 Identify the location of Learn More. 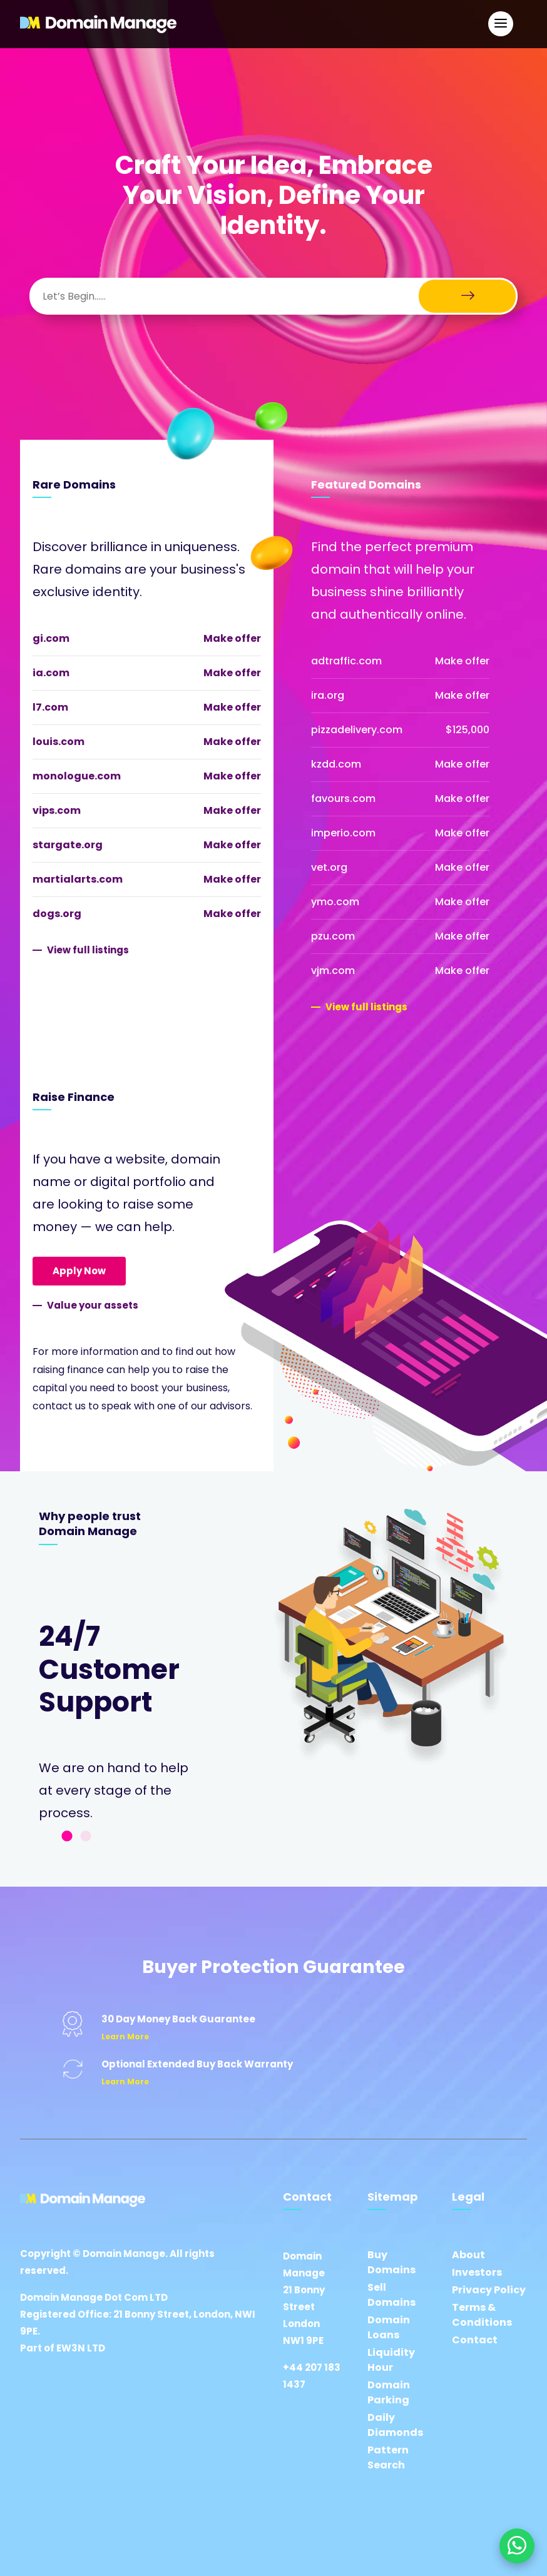
(125, 2036).